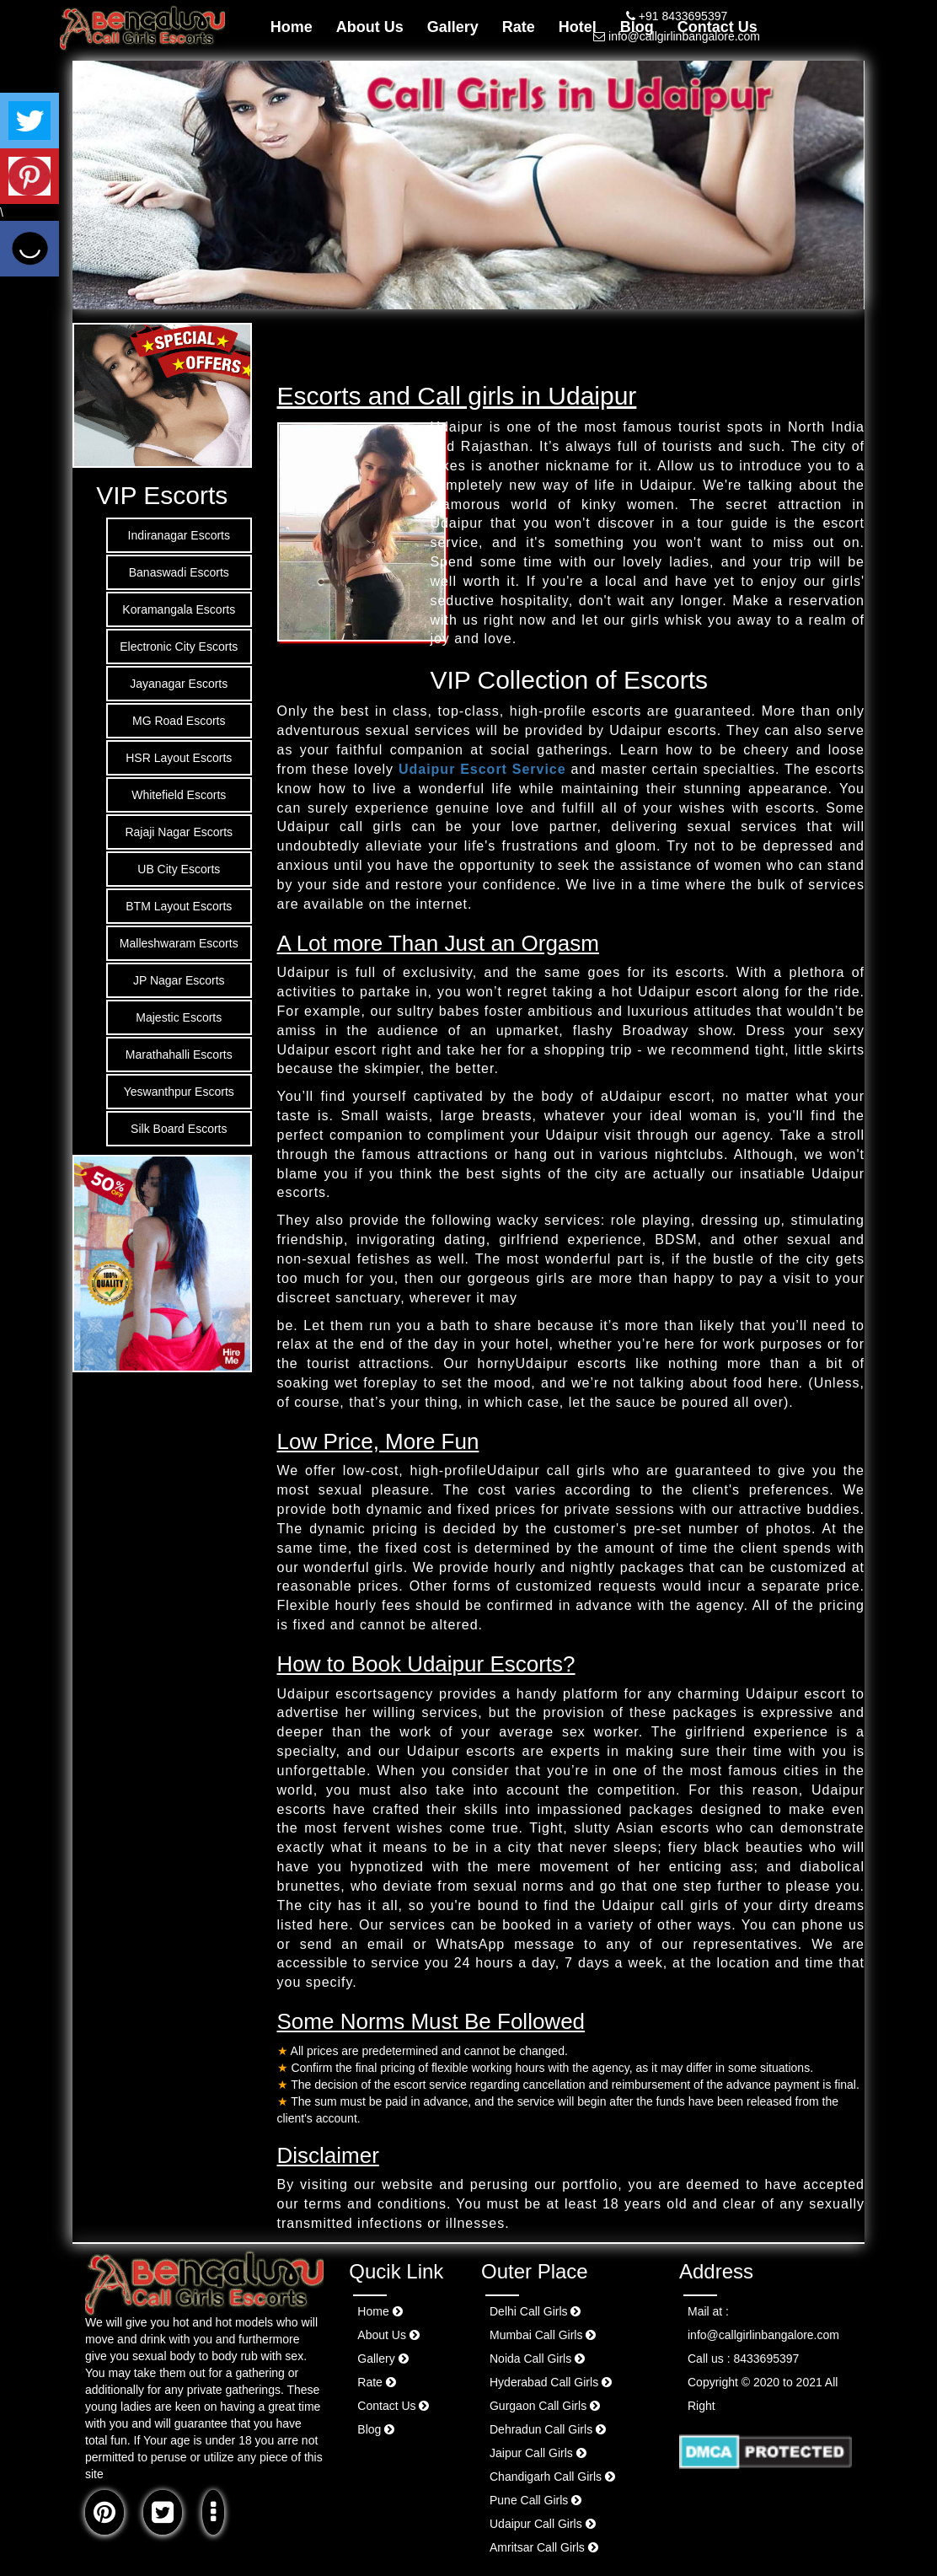 The height and width of the screenshot is (2576, 937). Describe the element at coordinates (179, 943) in the screenshot. I see `Malleshwaram Escorts` at that location.